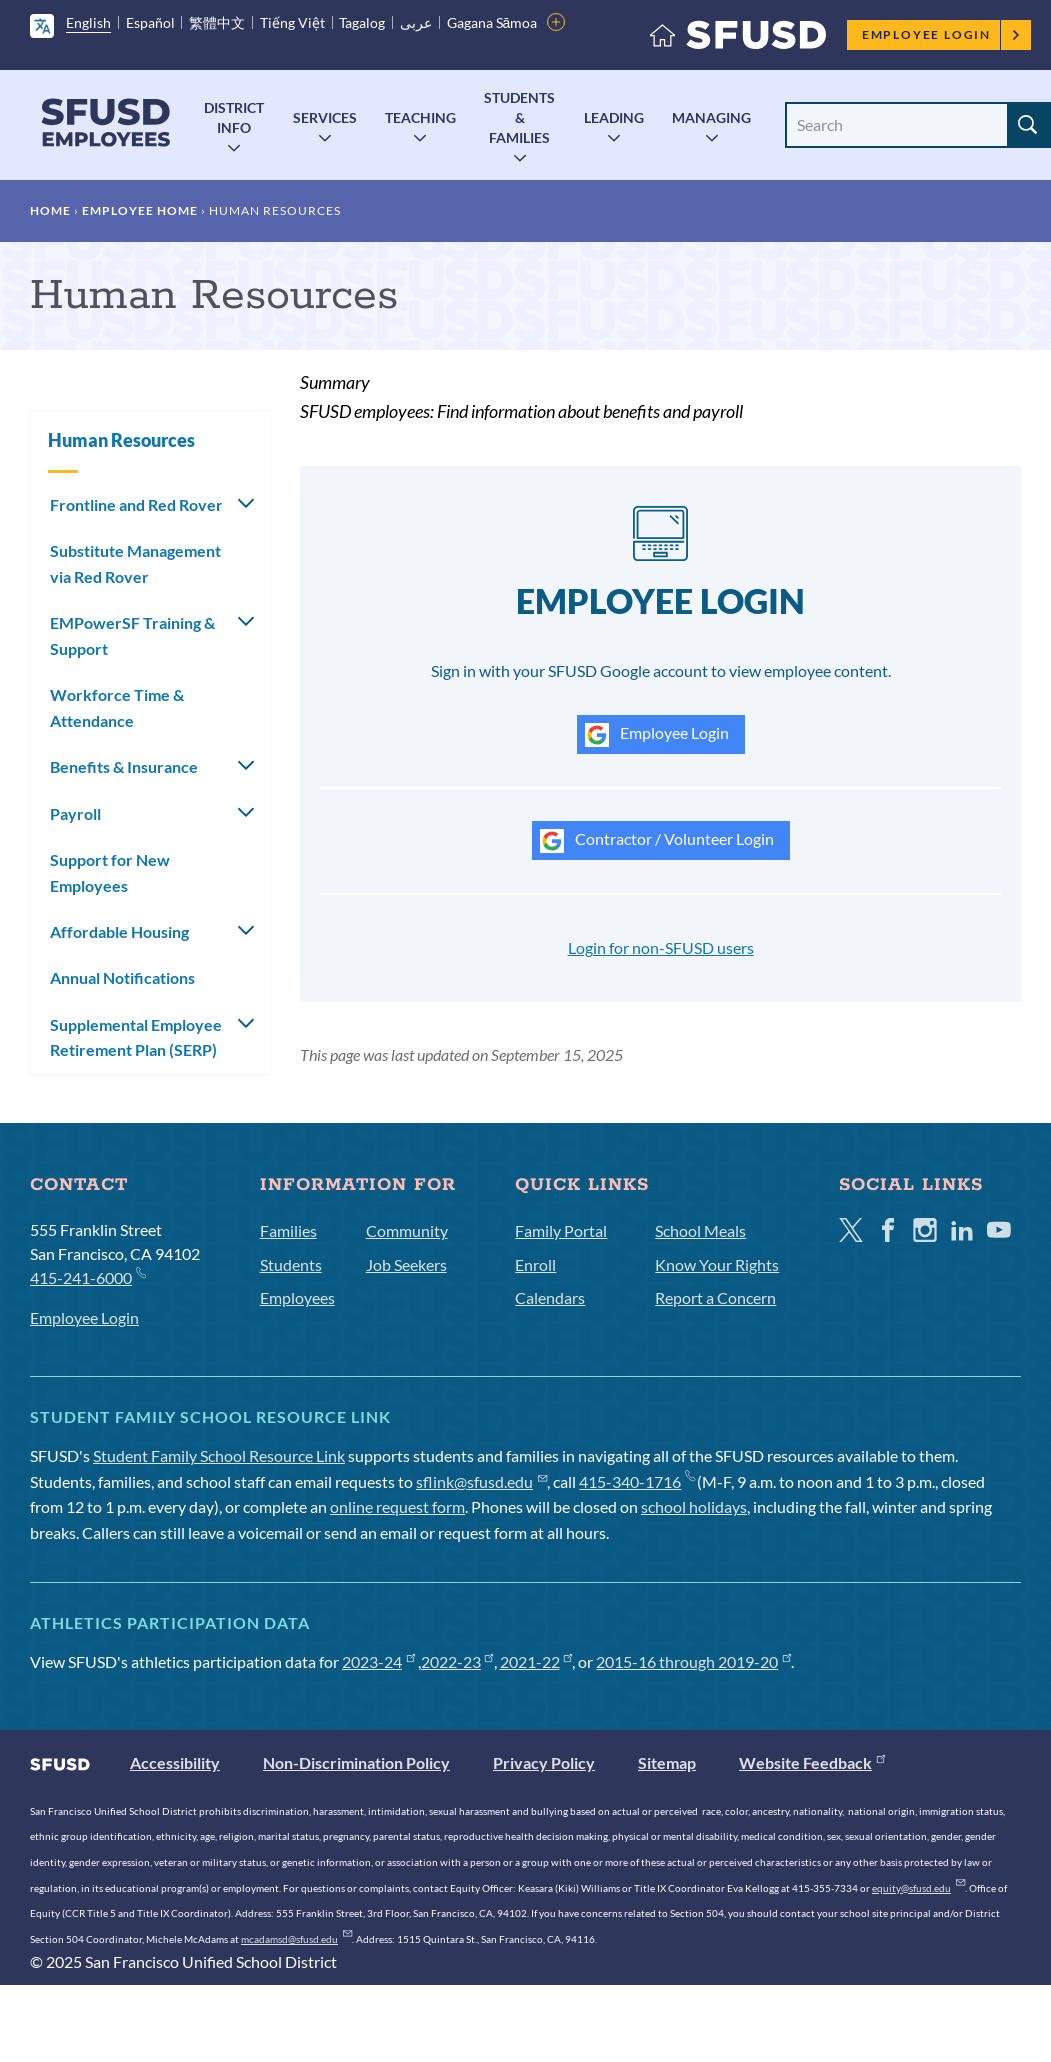  I want to click on Students, so click(291, 1264).